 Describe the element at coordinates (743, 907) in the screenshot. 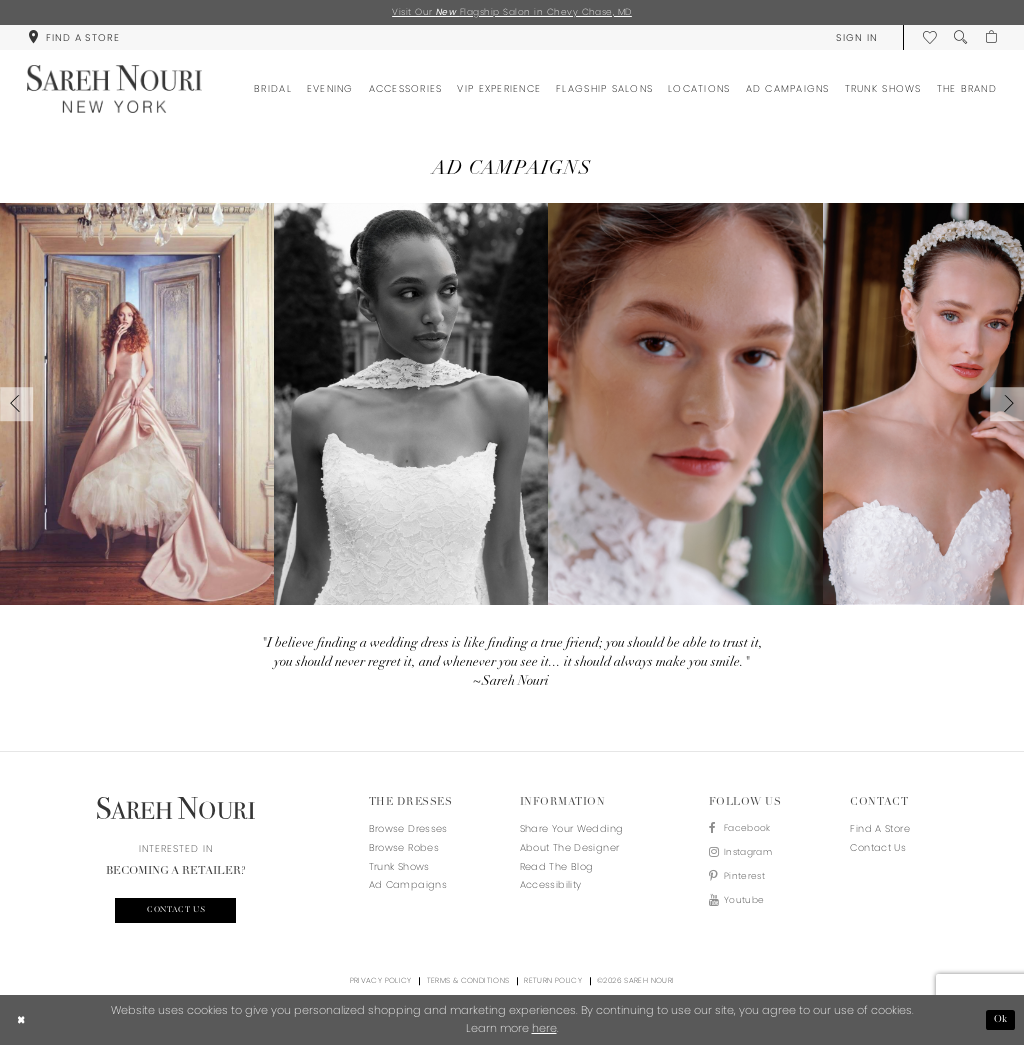

I see `[Visit our Youtube - Opens in new tab]` at that location.